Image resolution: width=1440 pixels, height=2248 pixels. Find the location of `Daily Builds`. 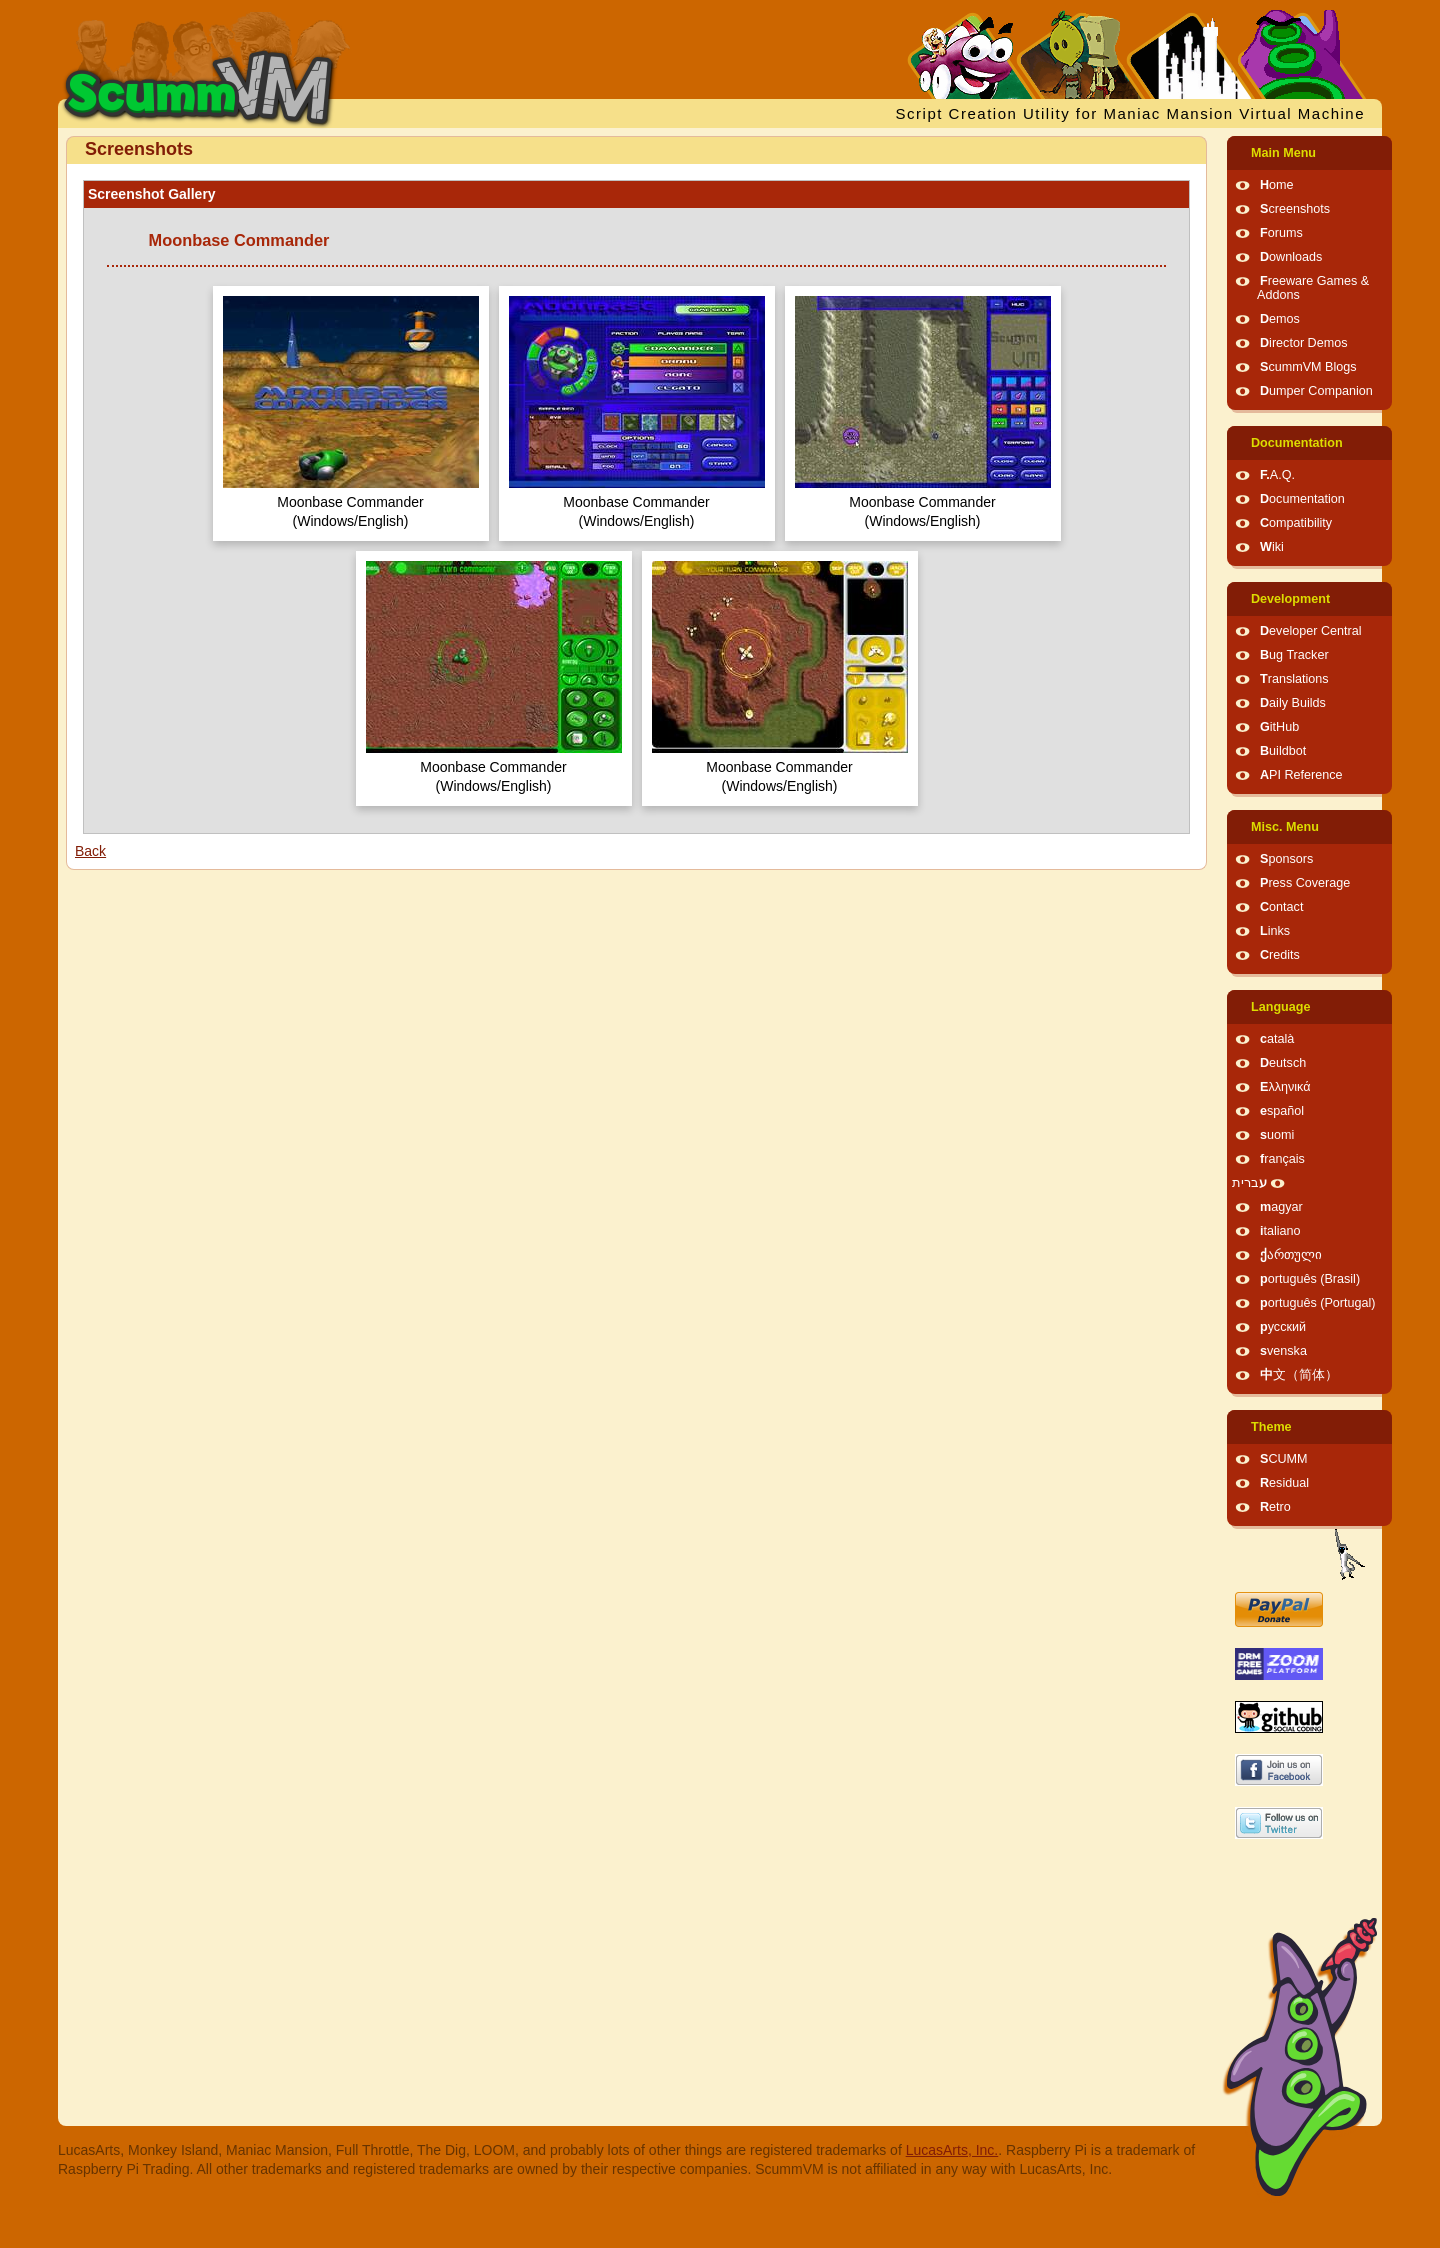

Daily Builds is located at coordinates (1293, 703).